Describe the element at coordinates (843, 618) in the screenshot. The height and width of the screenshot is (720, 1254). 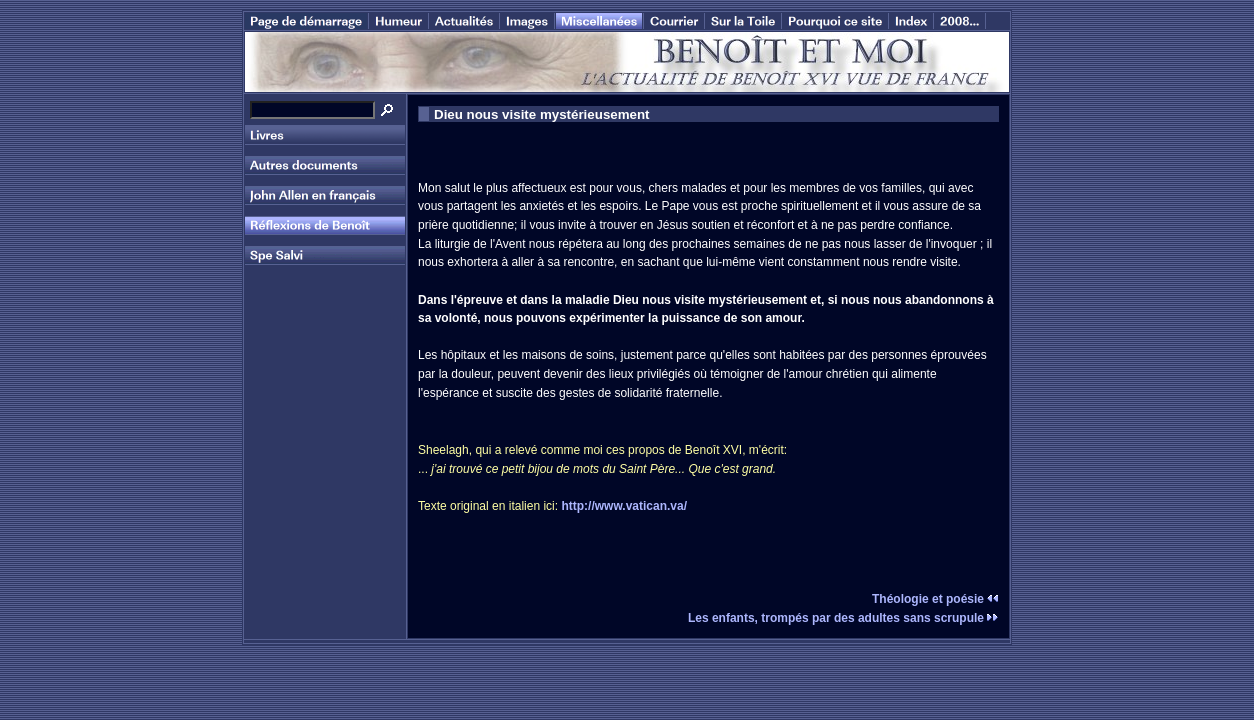
I see `Les enfants, trompés par des adultes sans scrupule` at that location.